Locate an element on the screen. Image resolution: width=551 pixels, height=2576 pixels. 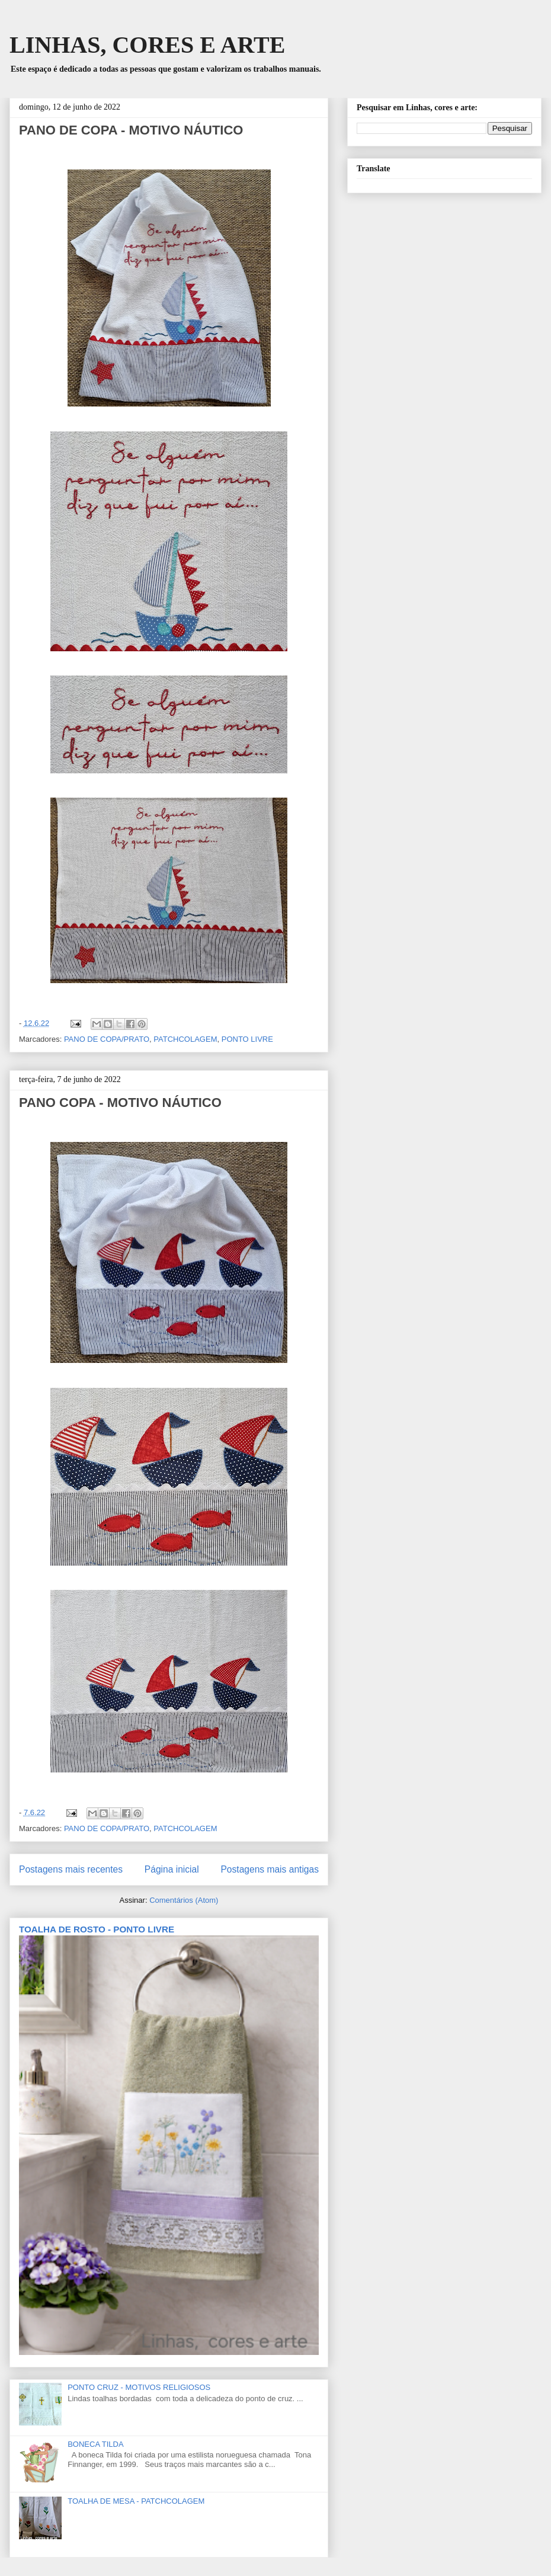
BONECA TILDA is located at coordinates (95, 2444).